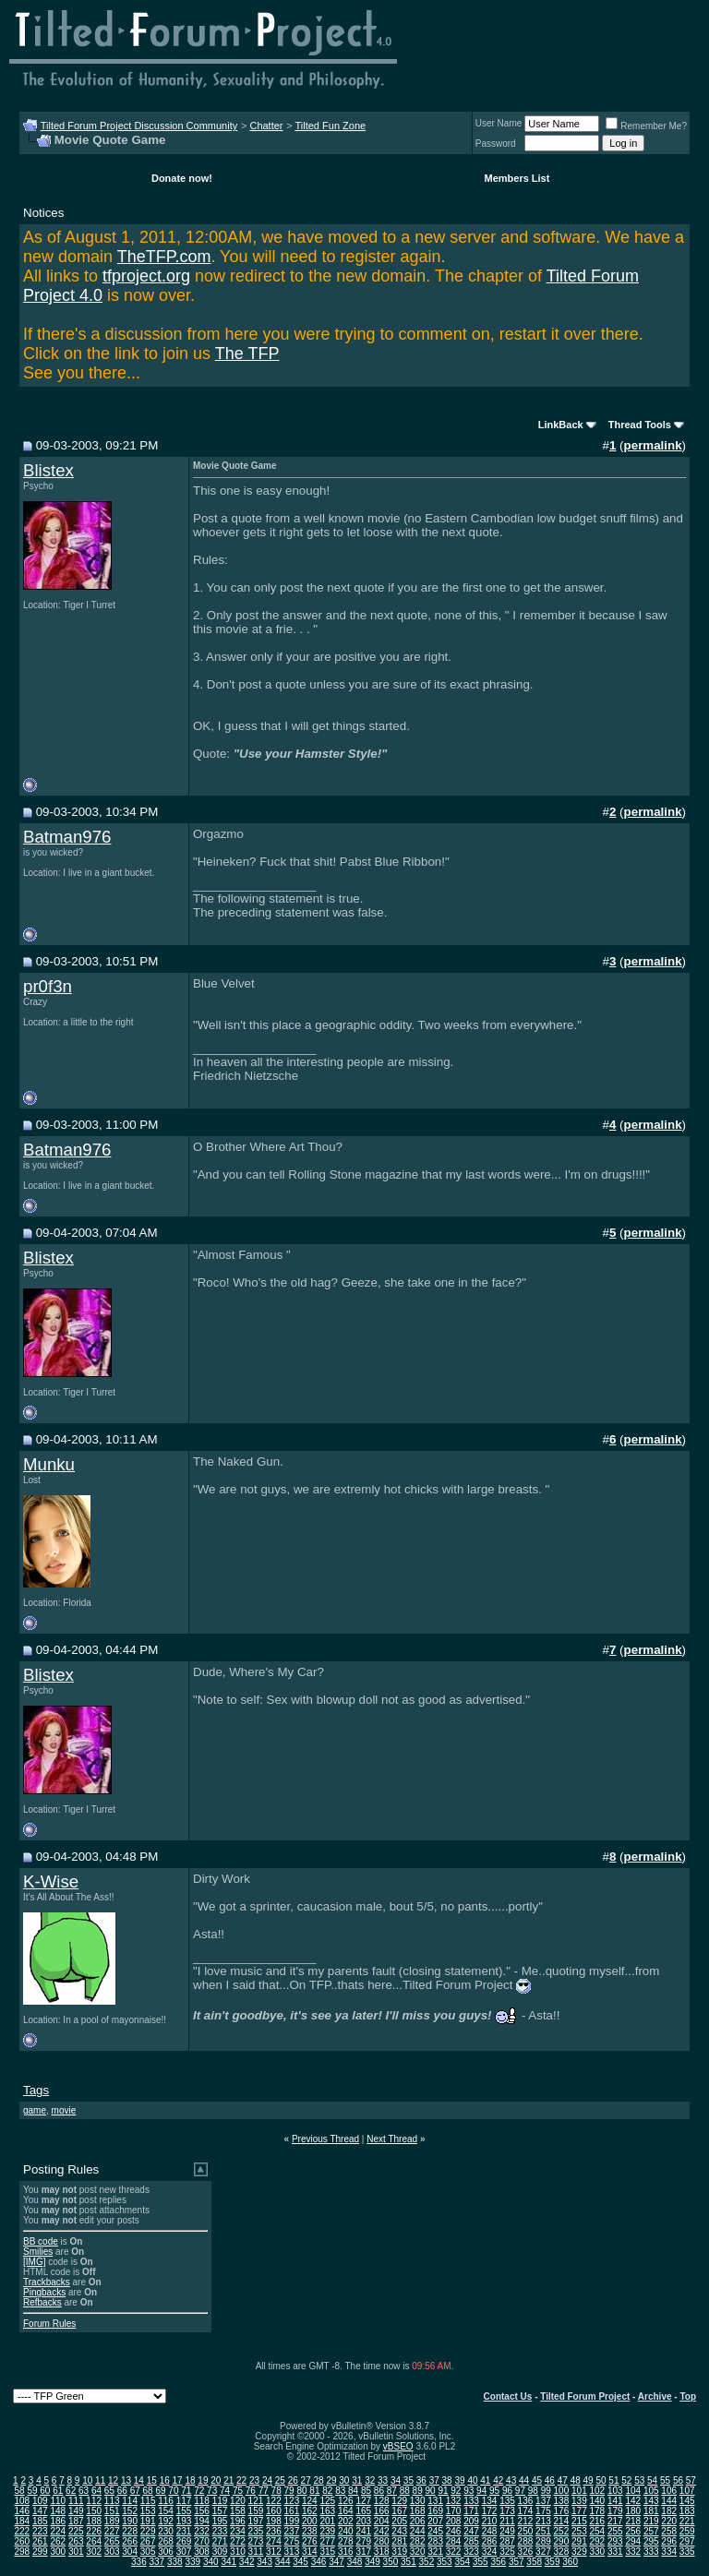  Describe the element at coordinates (184, 2501) in the screenshot. I see `117` at that location.